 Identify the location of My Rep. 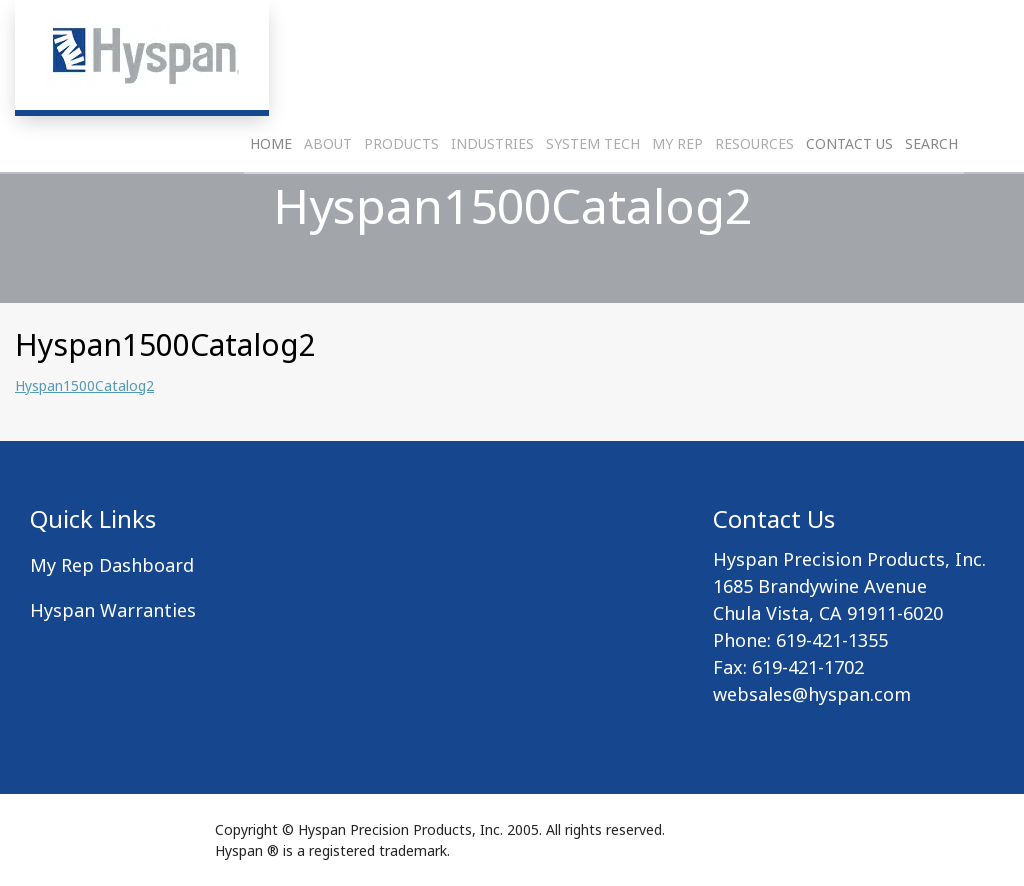
(677, 195).